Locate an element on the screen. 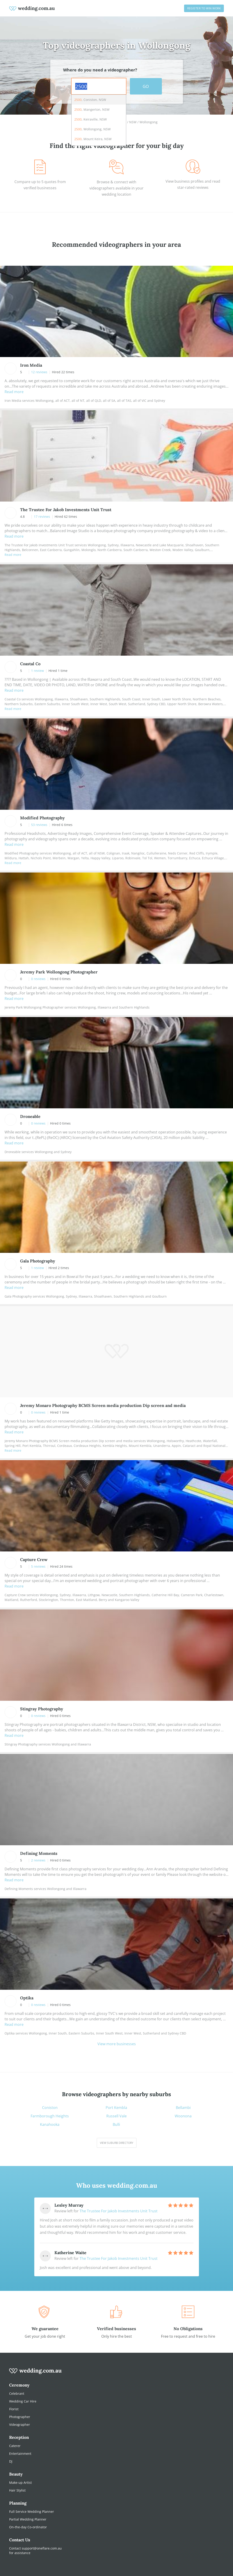 This screenshot has height=2576, width=233. Caterer is located at coordinates (15, 2446).